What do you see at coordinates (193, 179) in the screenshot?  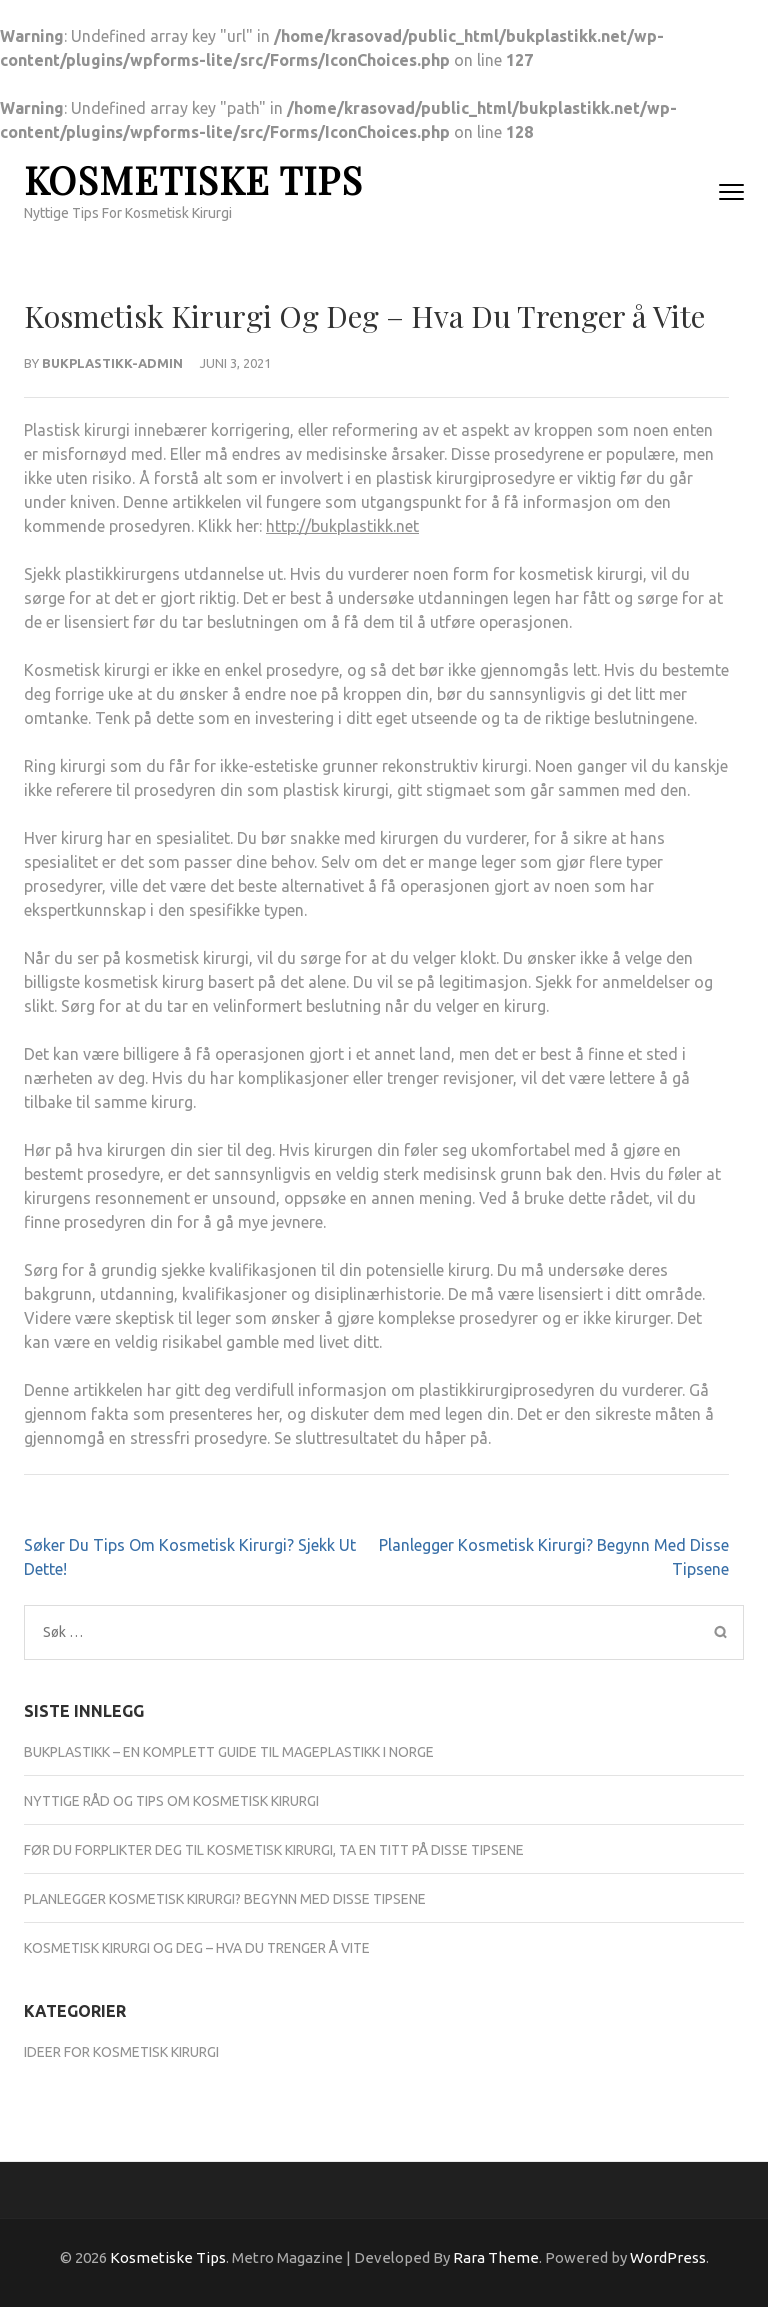 I see `Kosmetiske Tips` at bounding box center [193, 179].